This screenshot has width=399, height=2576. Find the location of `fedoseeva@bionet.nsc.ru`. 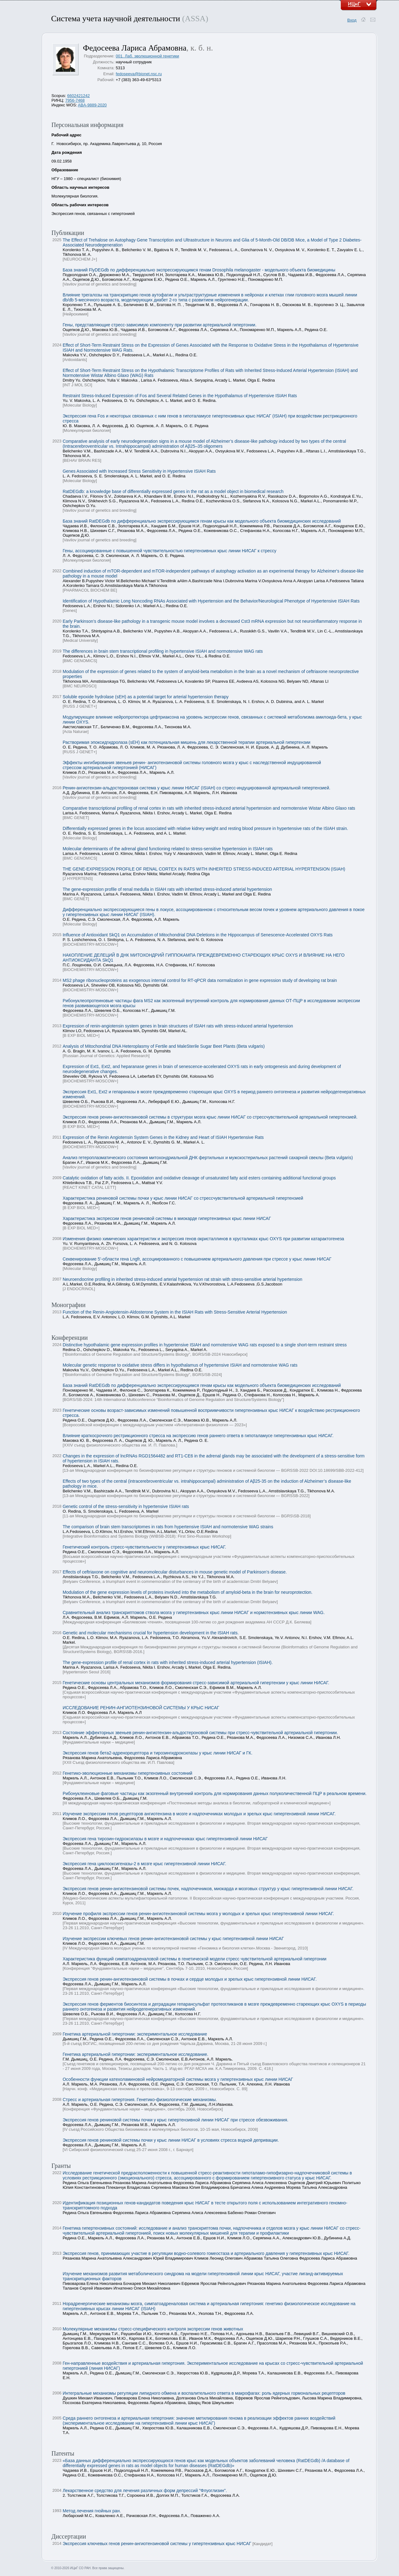

fedoseeva@bionet.nsc.ru is located at coordinates (139, 73).